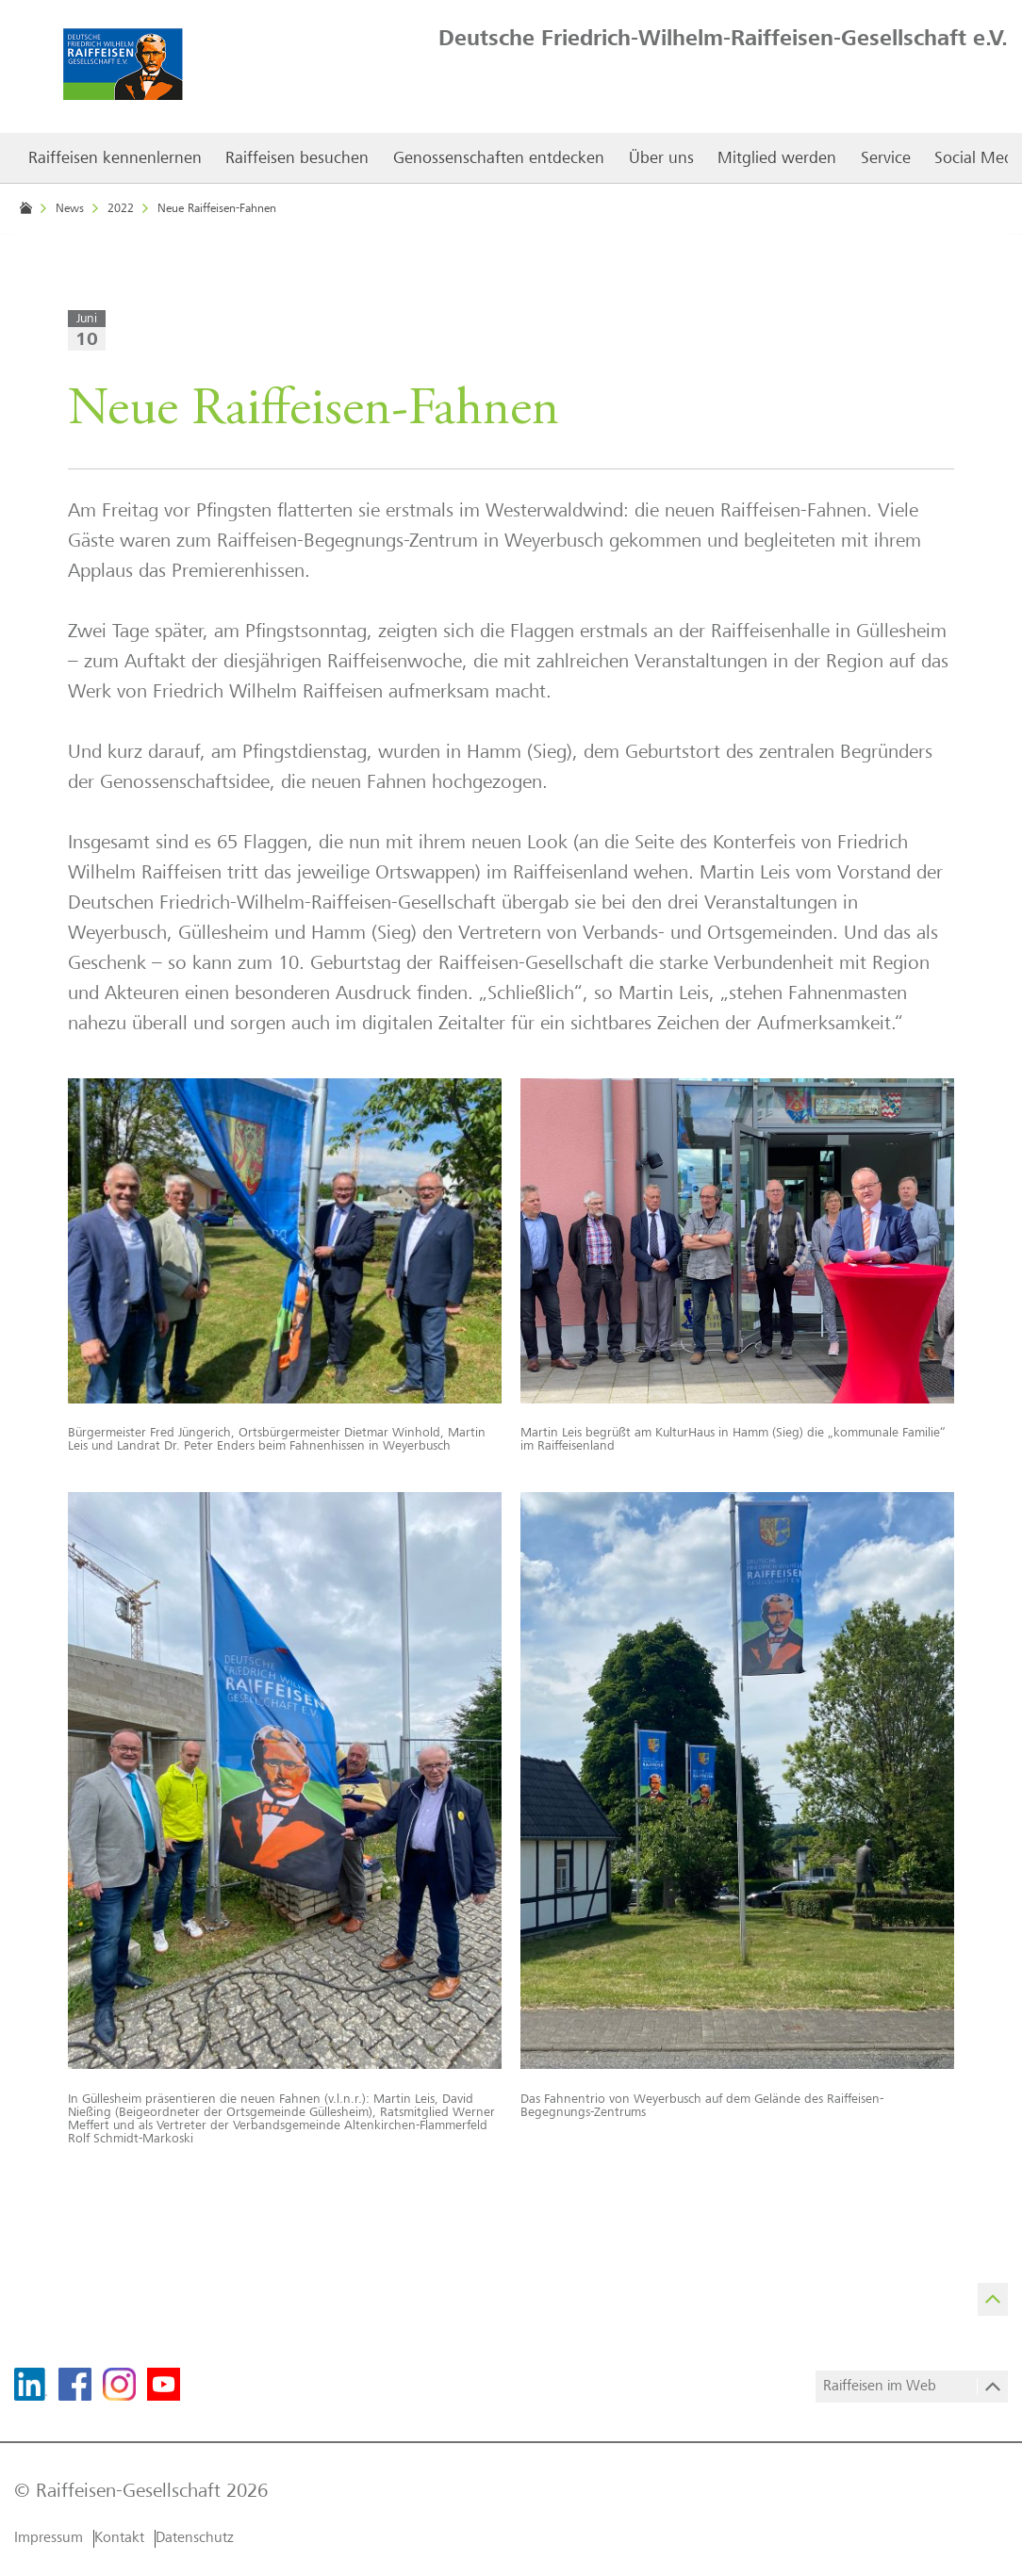 This screenshot has width=1022, height=2576. I want to click on Impressum, so click(48, 2538).